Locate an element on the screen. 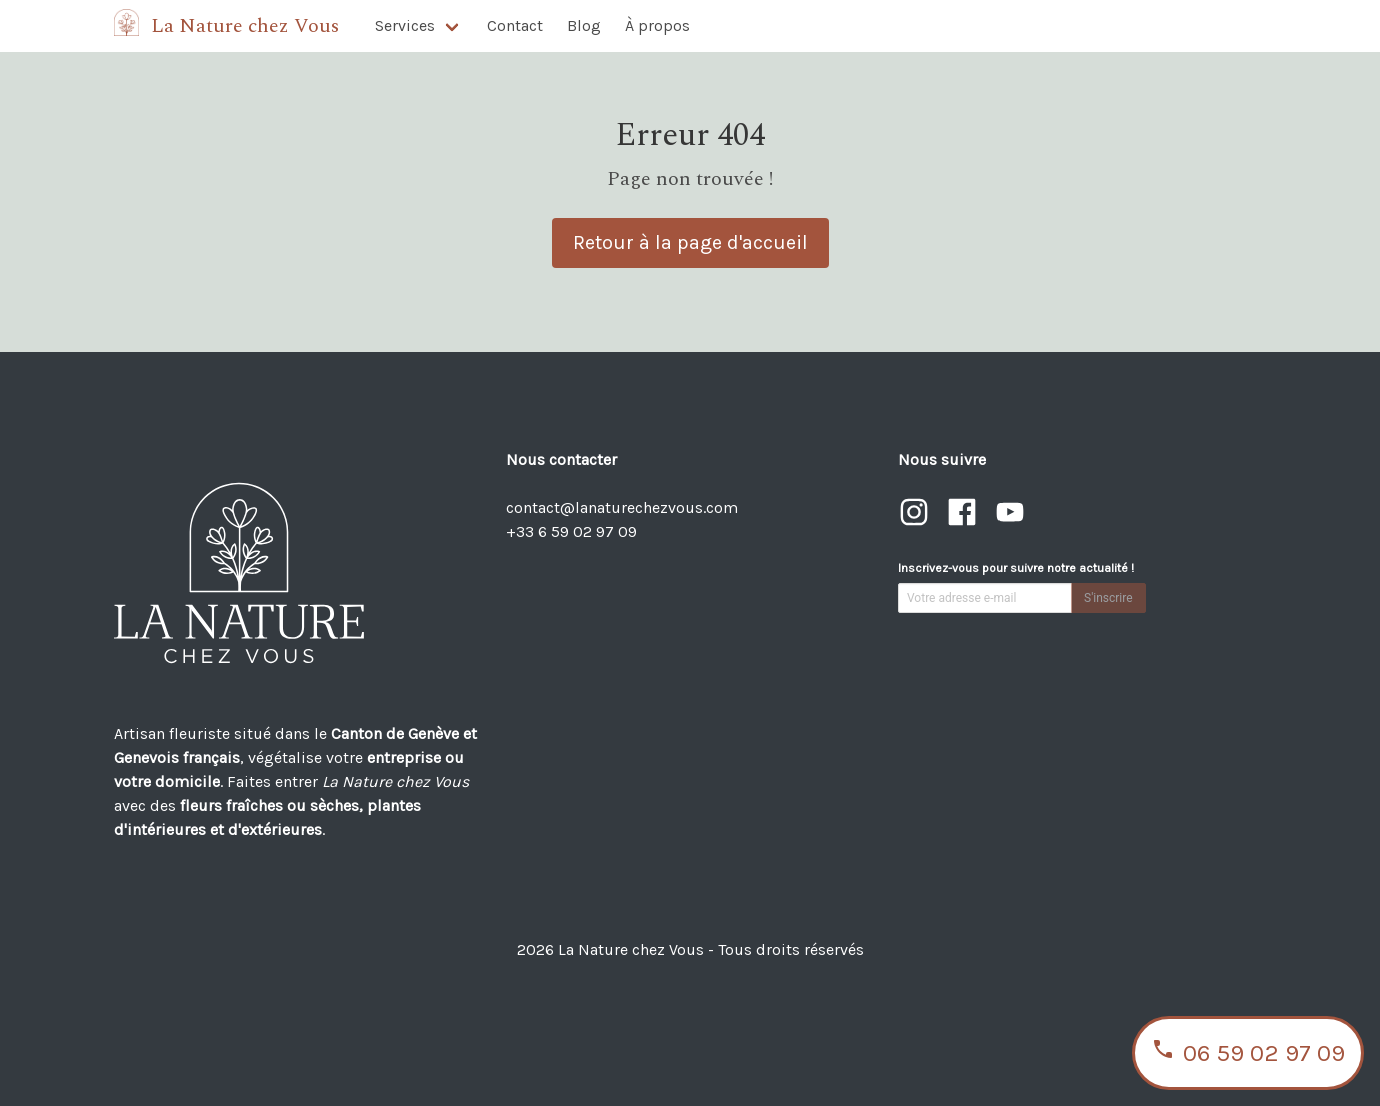 Image resolution: width=1380 pixels, height=1106 pixels. À propos is located at coordinates (657, 25).